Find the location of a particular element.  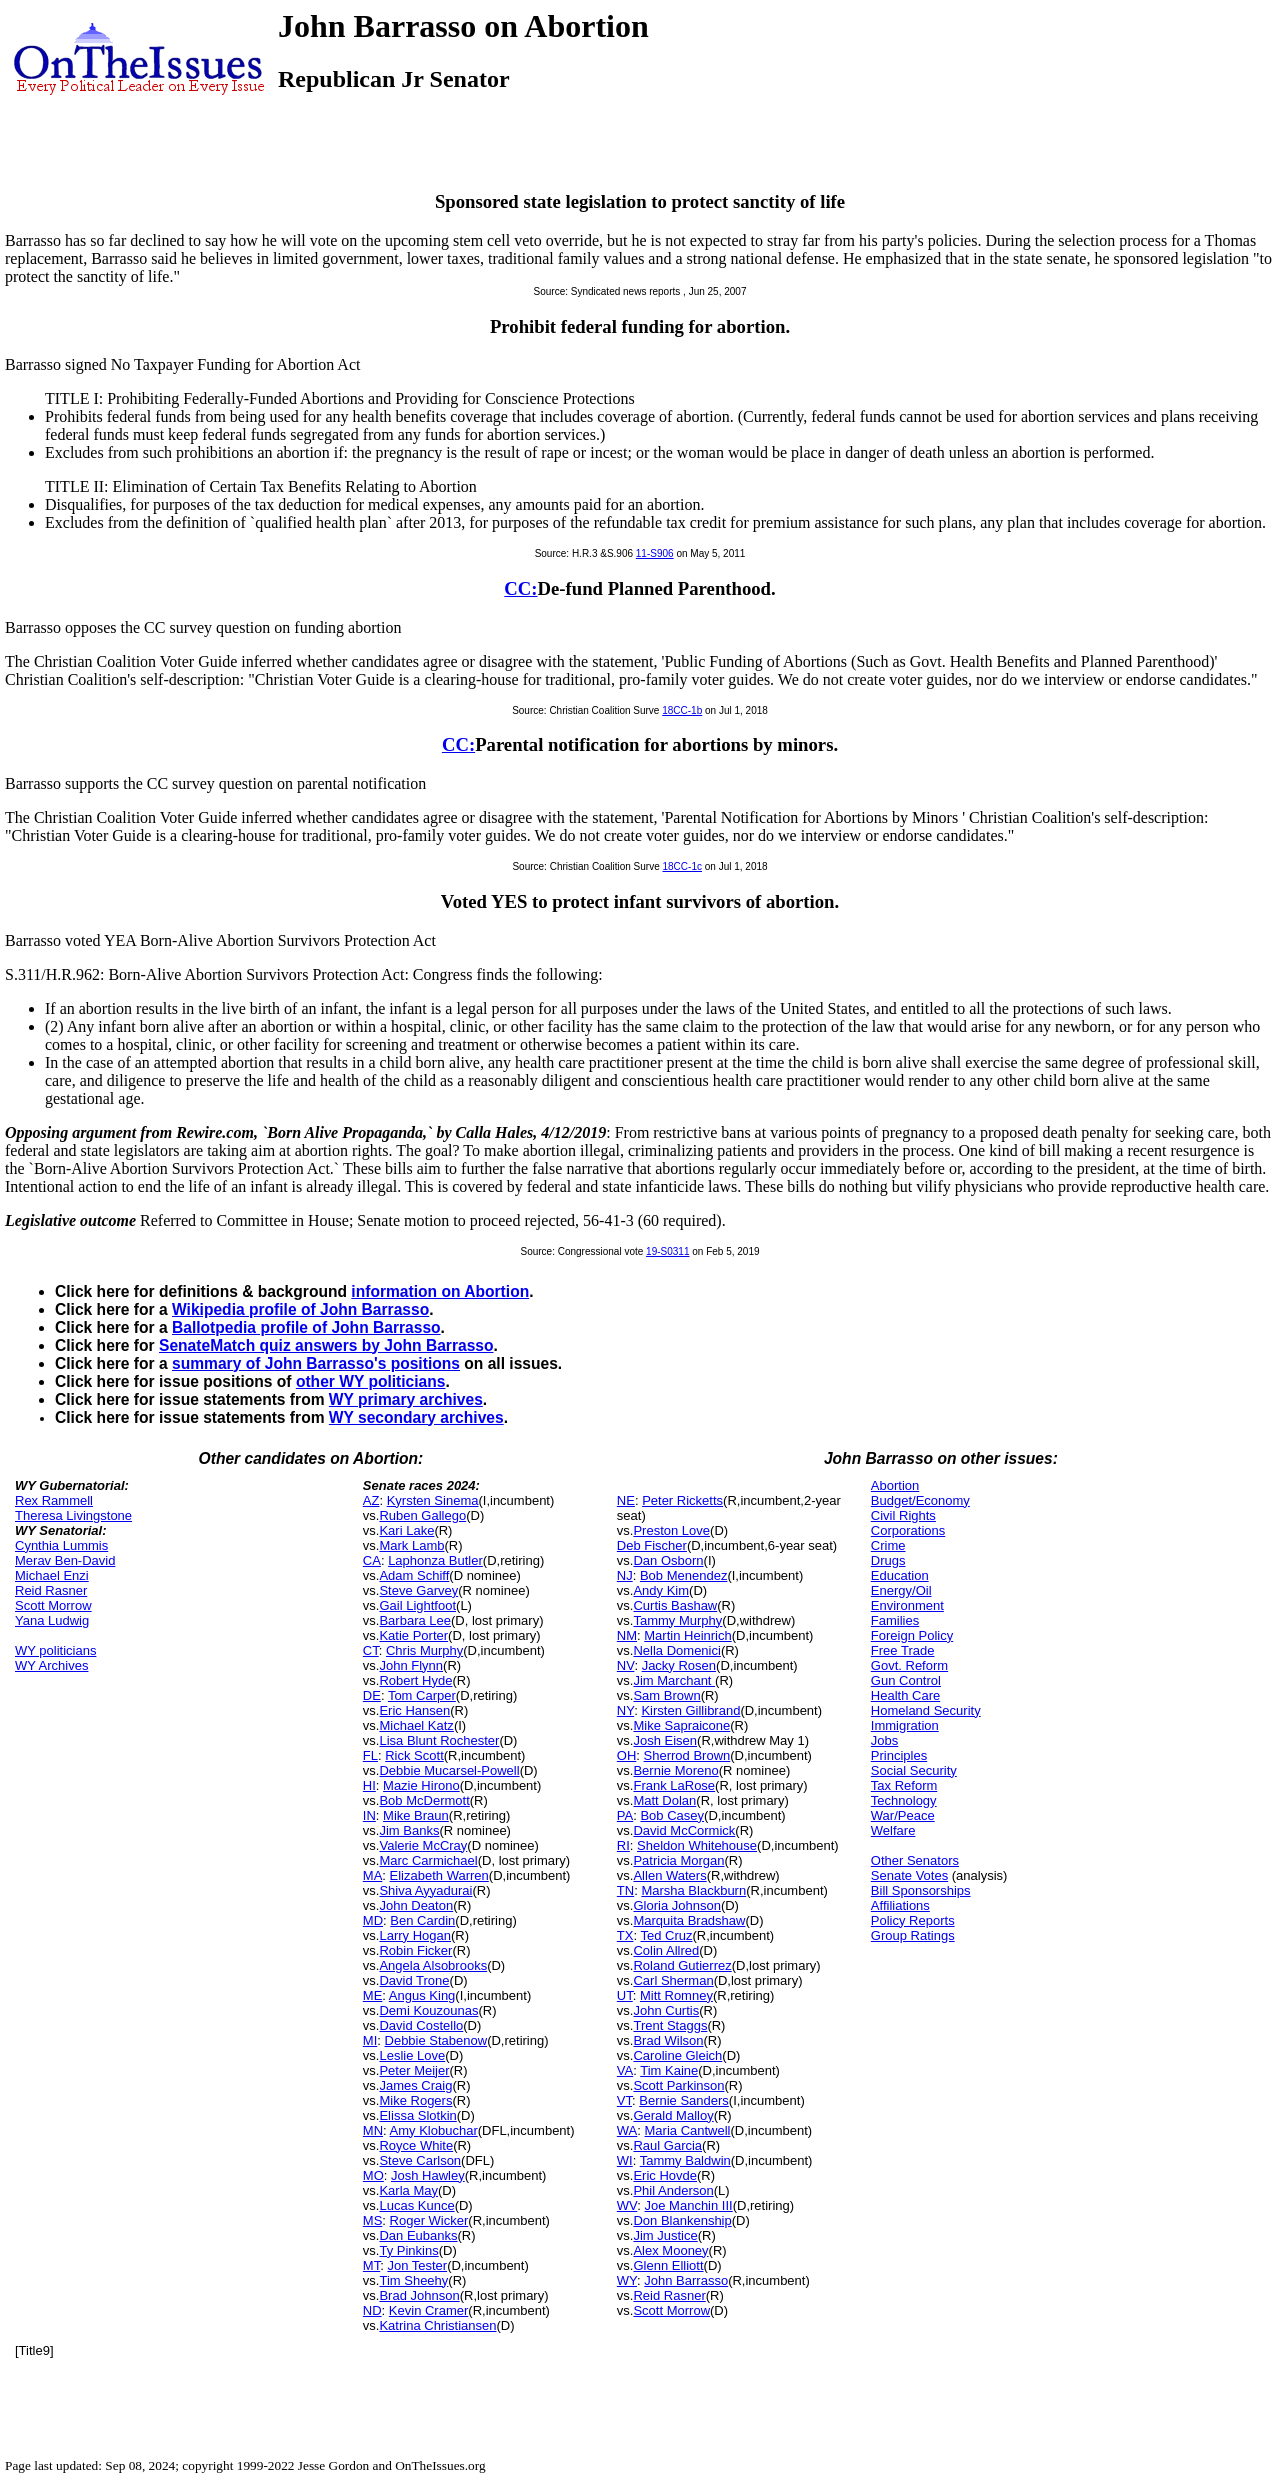

Jim Banks is located at coordinates (409, 1830).